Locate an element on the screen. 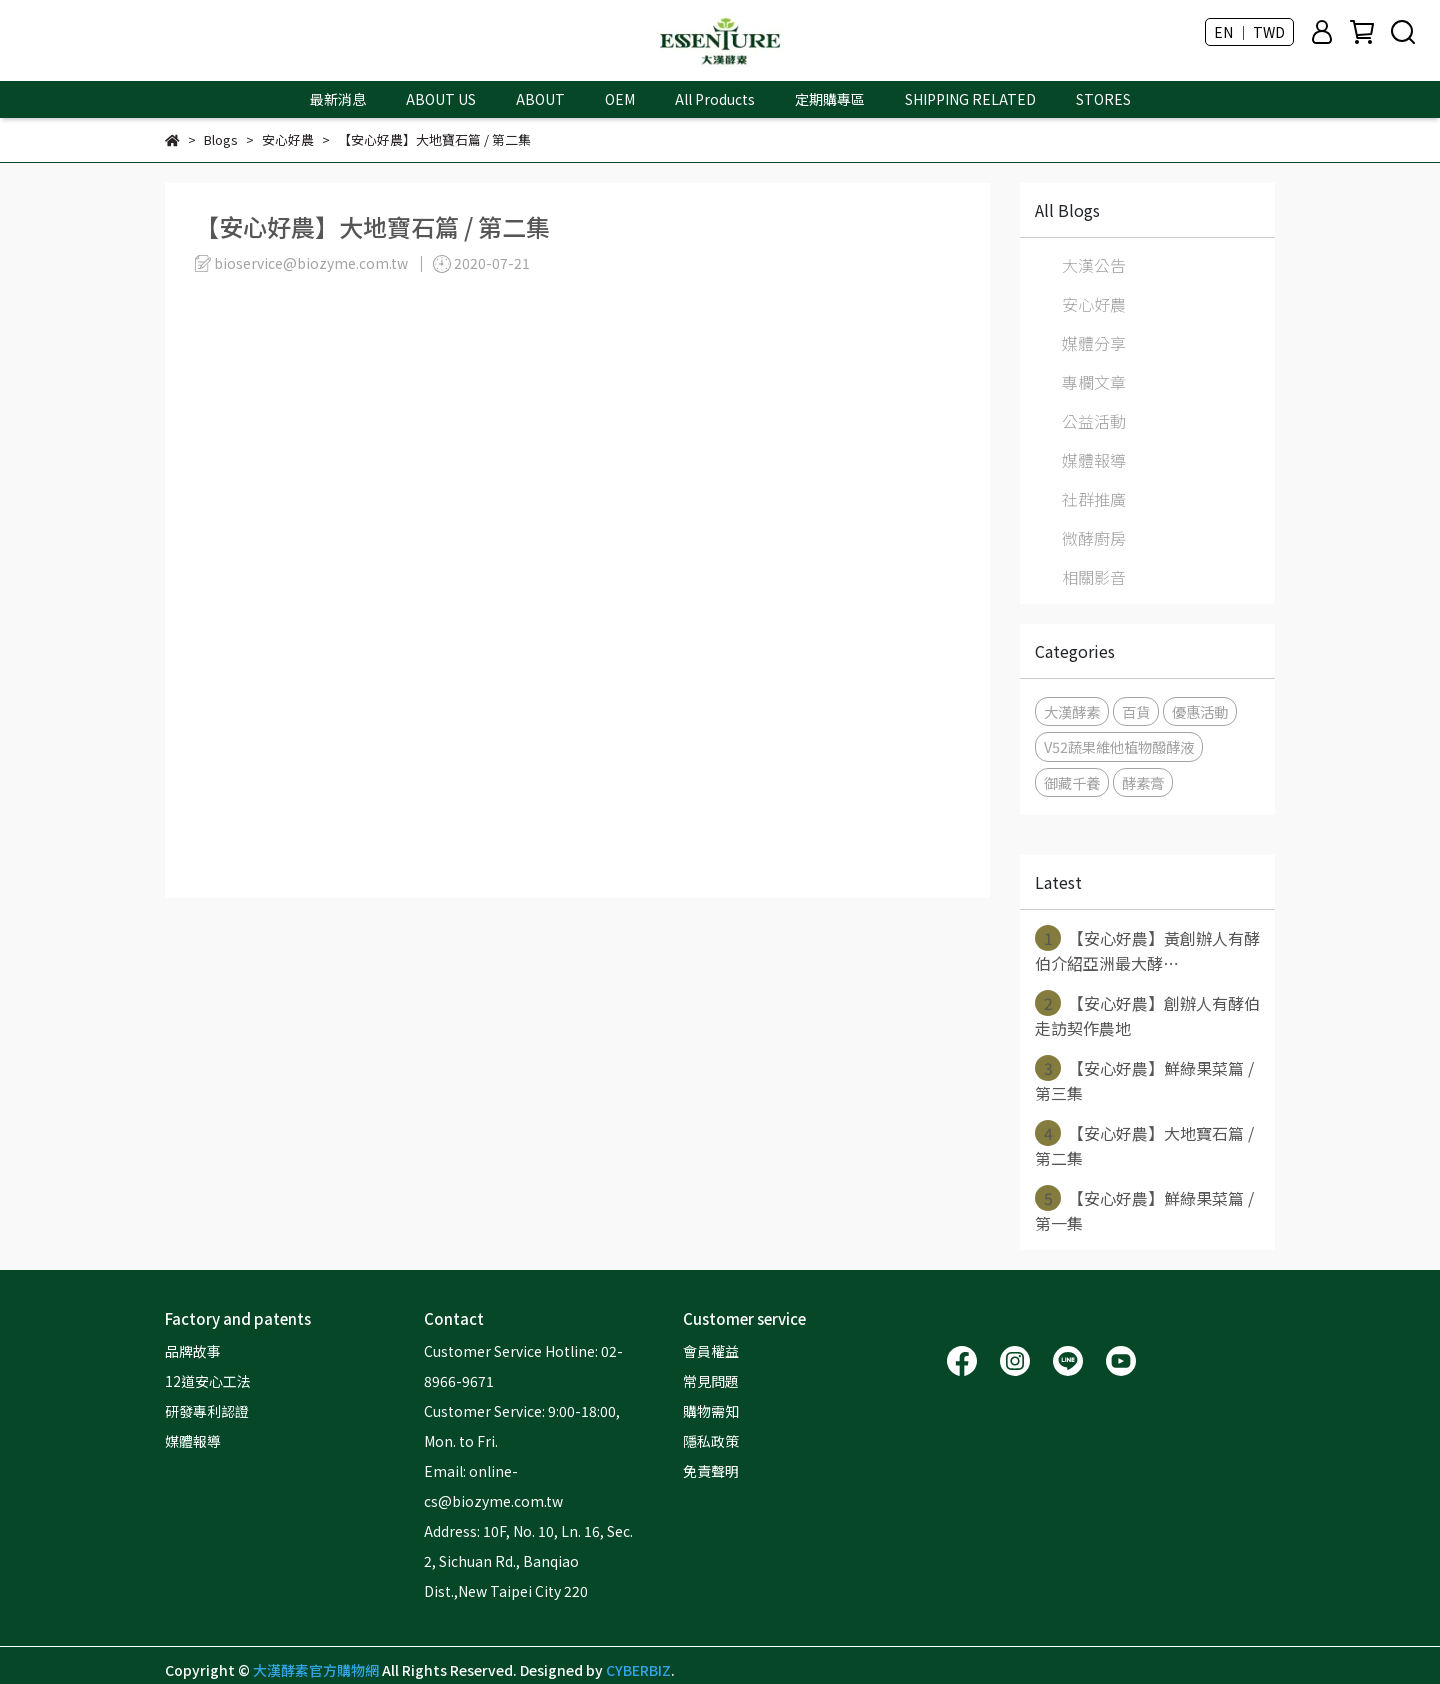 The height and width of the screenshot is (1684, 1440). 大漢酵素 is located at coordinates (1072, 711).